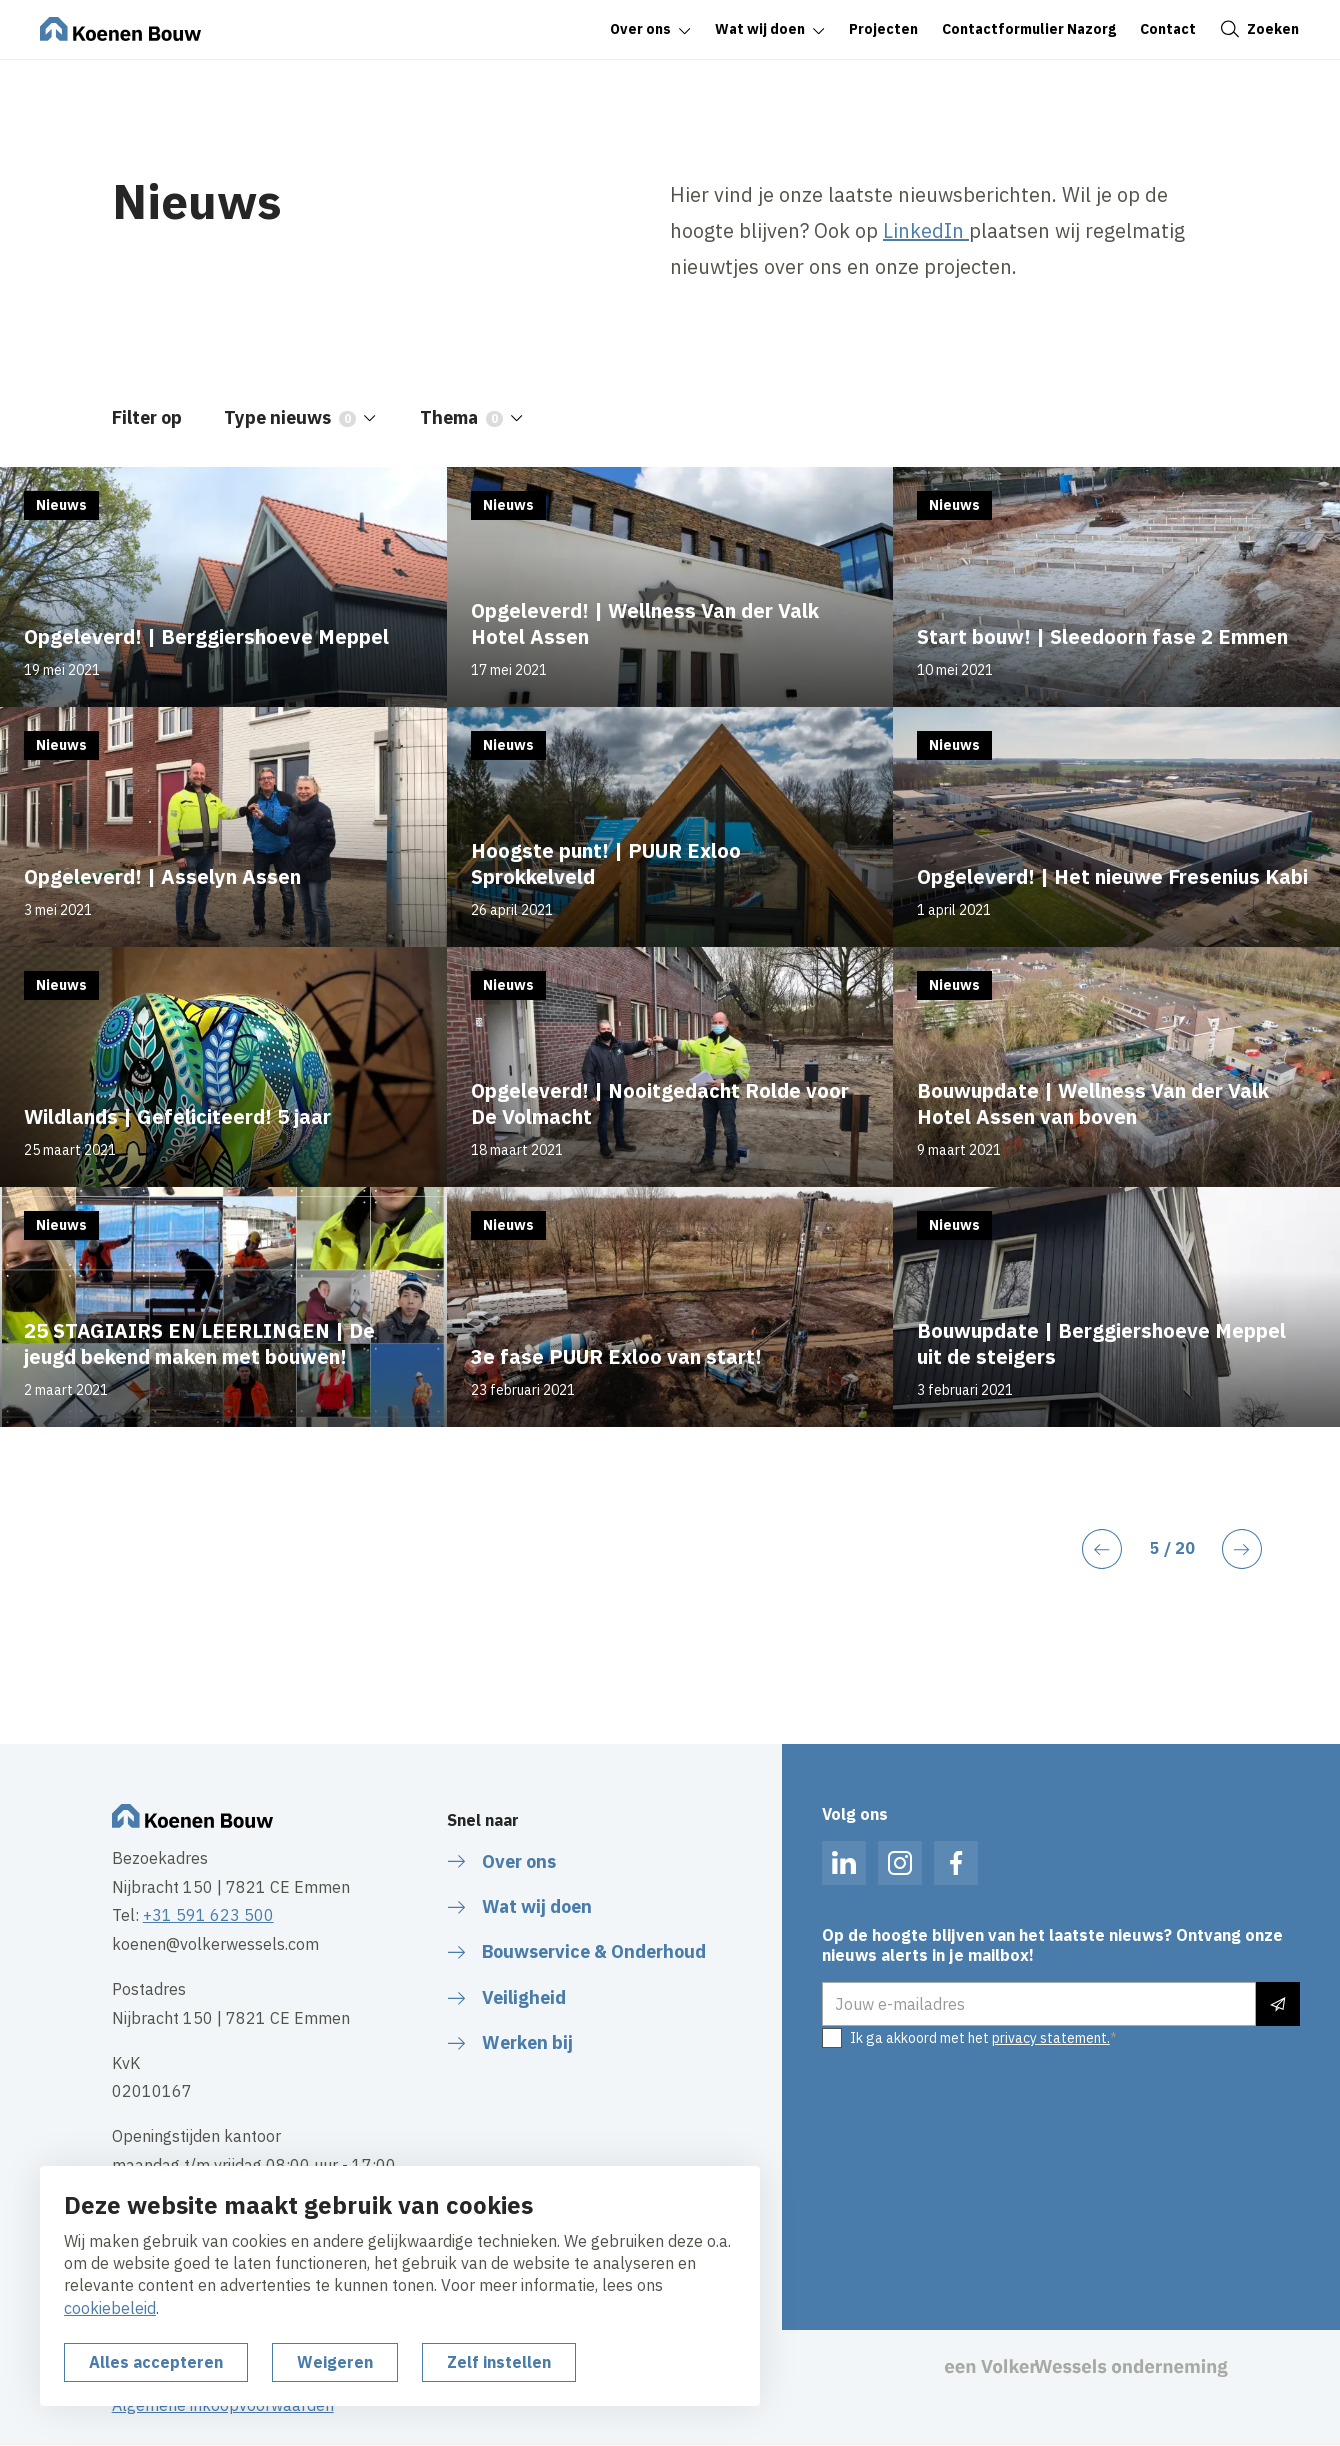 This screenshot has height=2446, width=1340. I want to click on LinkedIn, so click(923, 230).